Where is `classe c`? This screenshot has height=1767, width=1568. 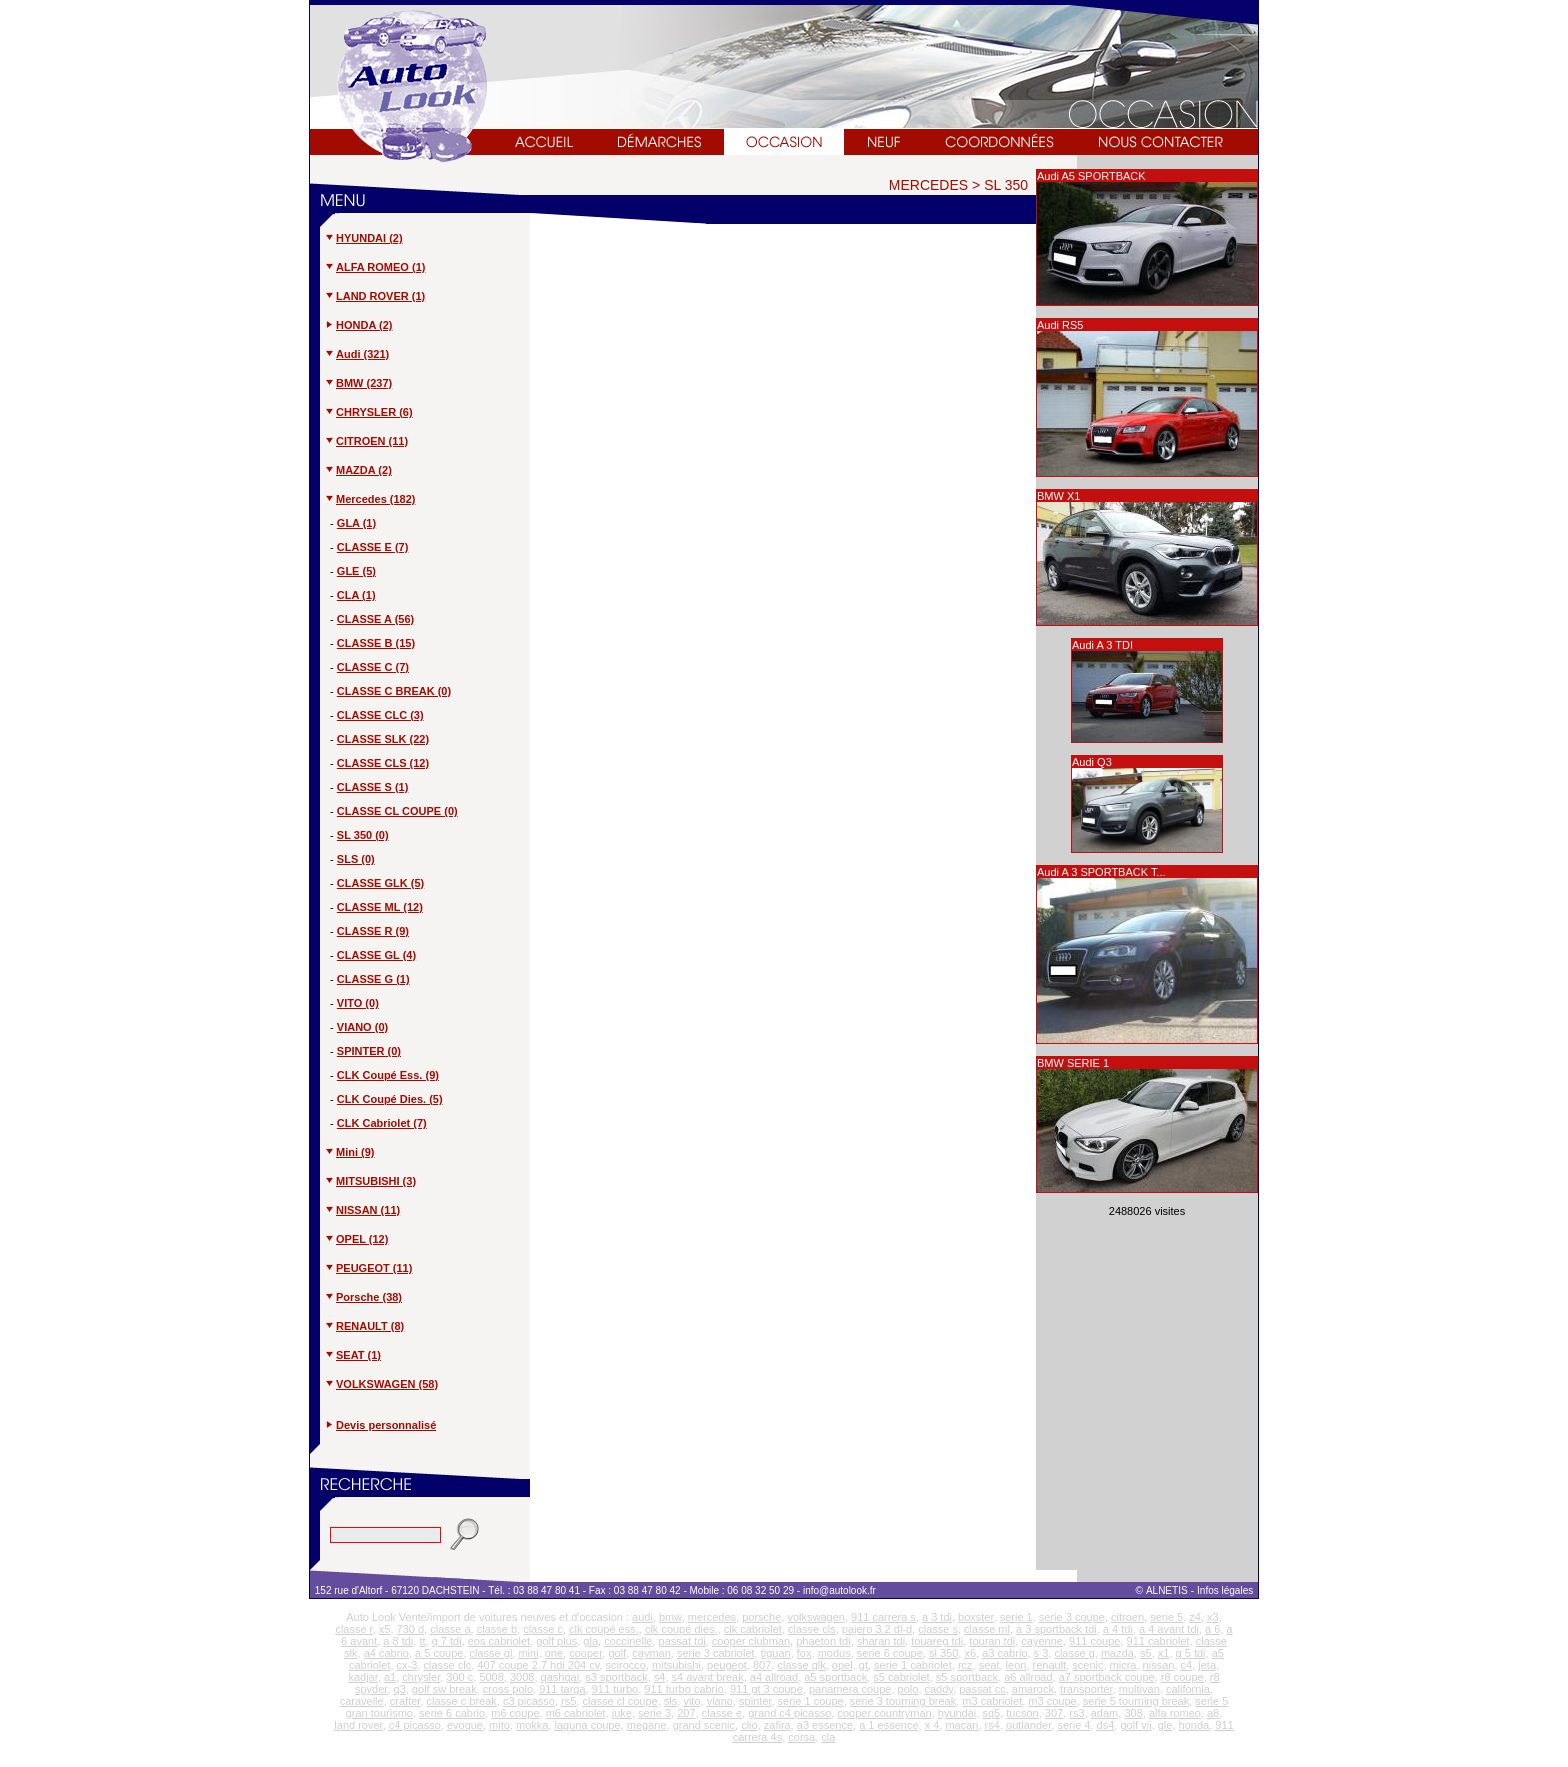
classe c is located at coordinates (543, 1629).